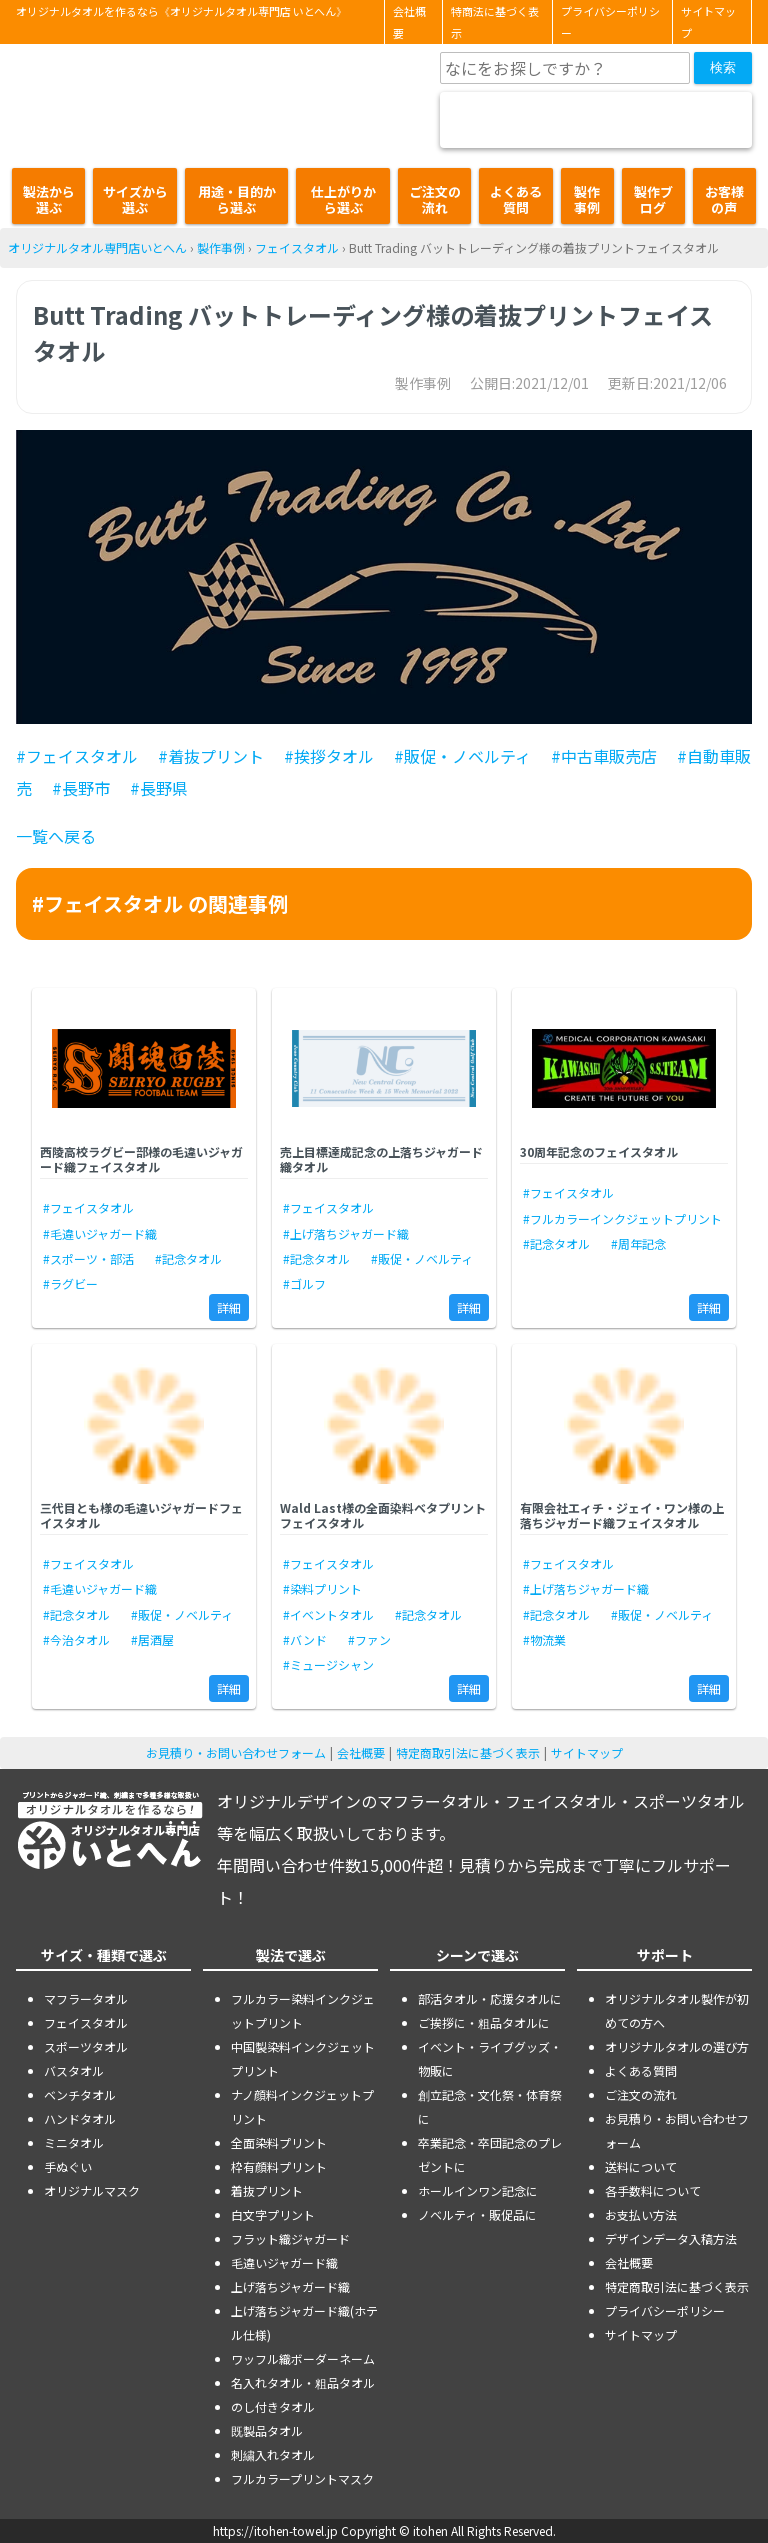 Image resolution: width=768 pixels, height=2543 pixels. Describe the element at coordinates (641, 2214) in the screenshot. I see `お支払い方法` at that location.